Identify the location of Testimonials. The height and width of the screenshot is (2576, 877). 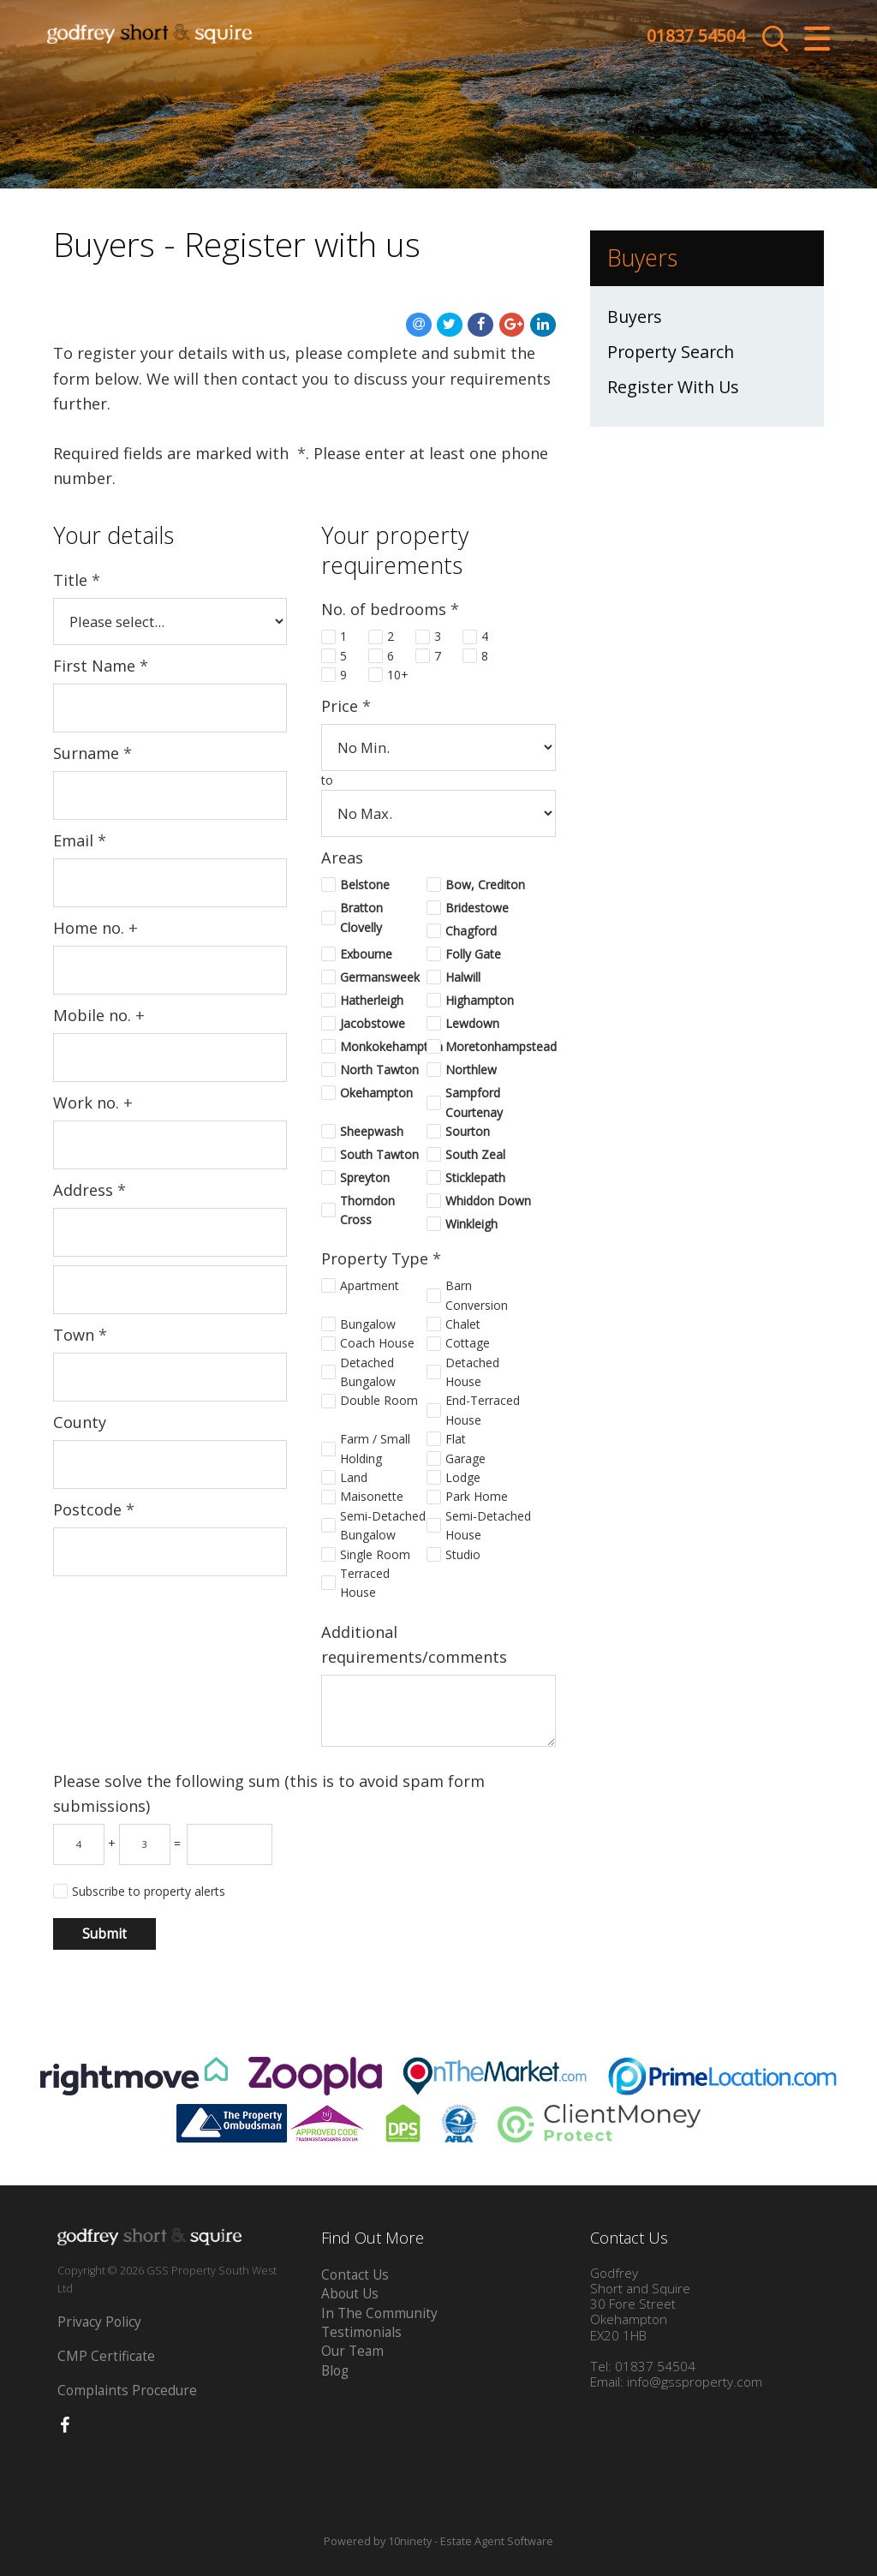
(361, 2332).